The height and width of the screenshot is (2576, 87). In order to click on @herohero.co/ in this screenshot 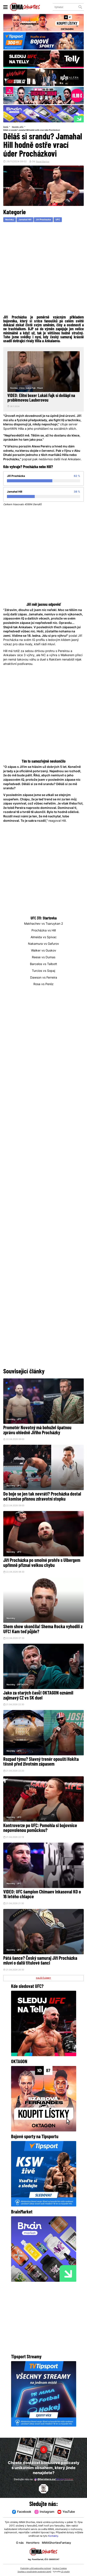, I will do `click(54, 2479)`.